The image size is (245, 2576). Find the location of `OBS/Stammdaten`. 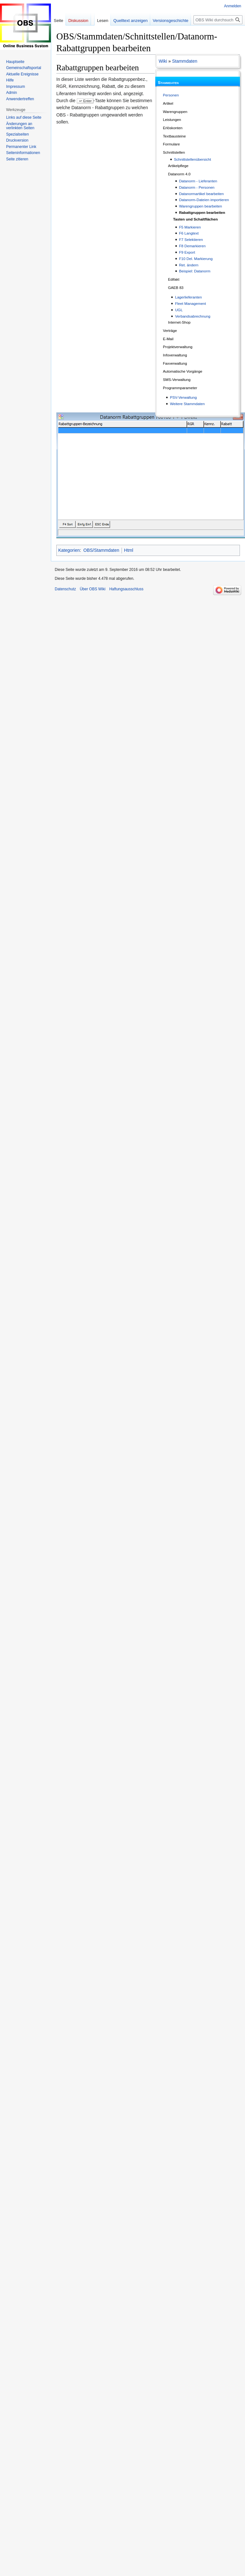

OBS/Stammdaten is located at coordinates (101, 550).